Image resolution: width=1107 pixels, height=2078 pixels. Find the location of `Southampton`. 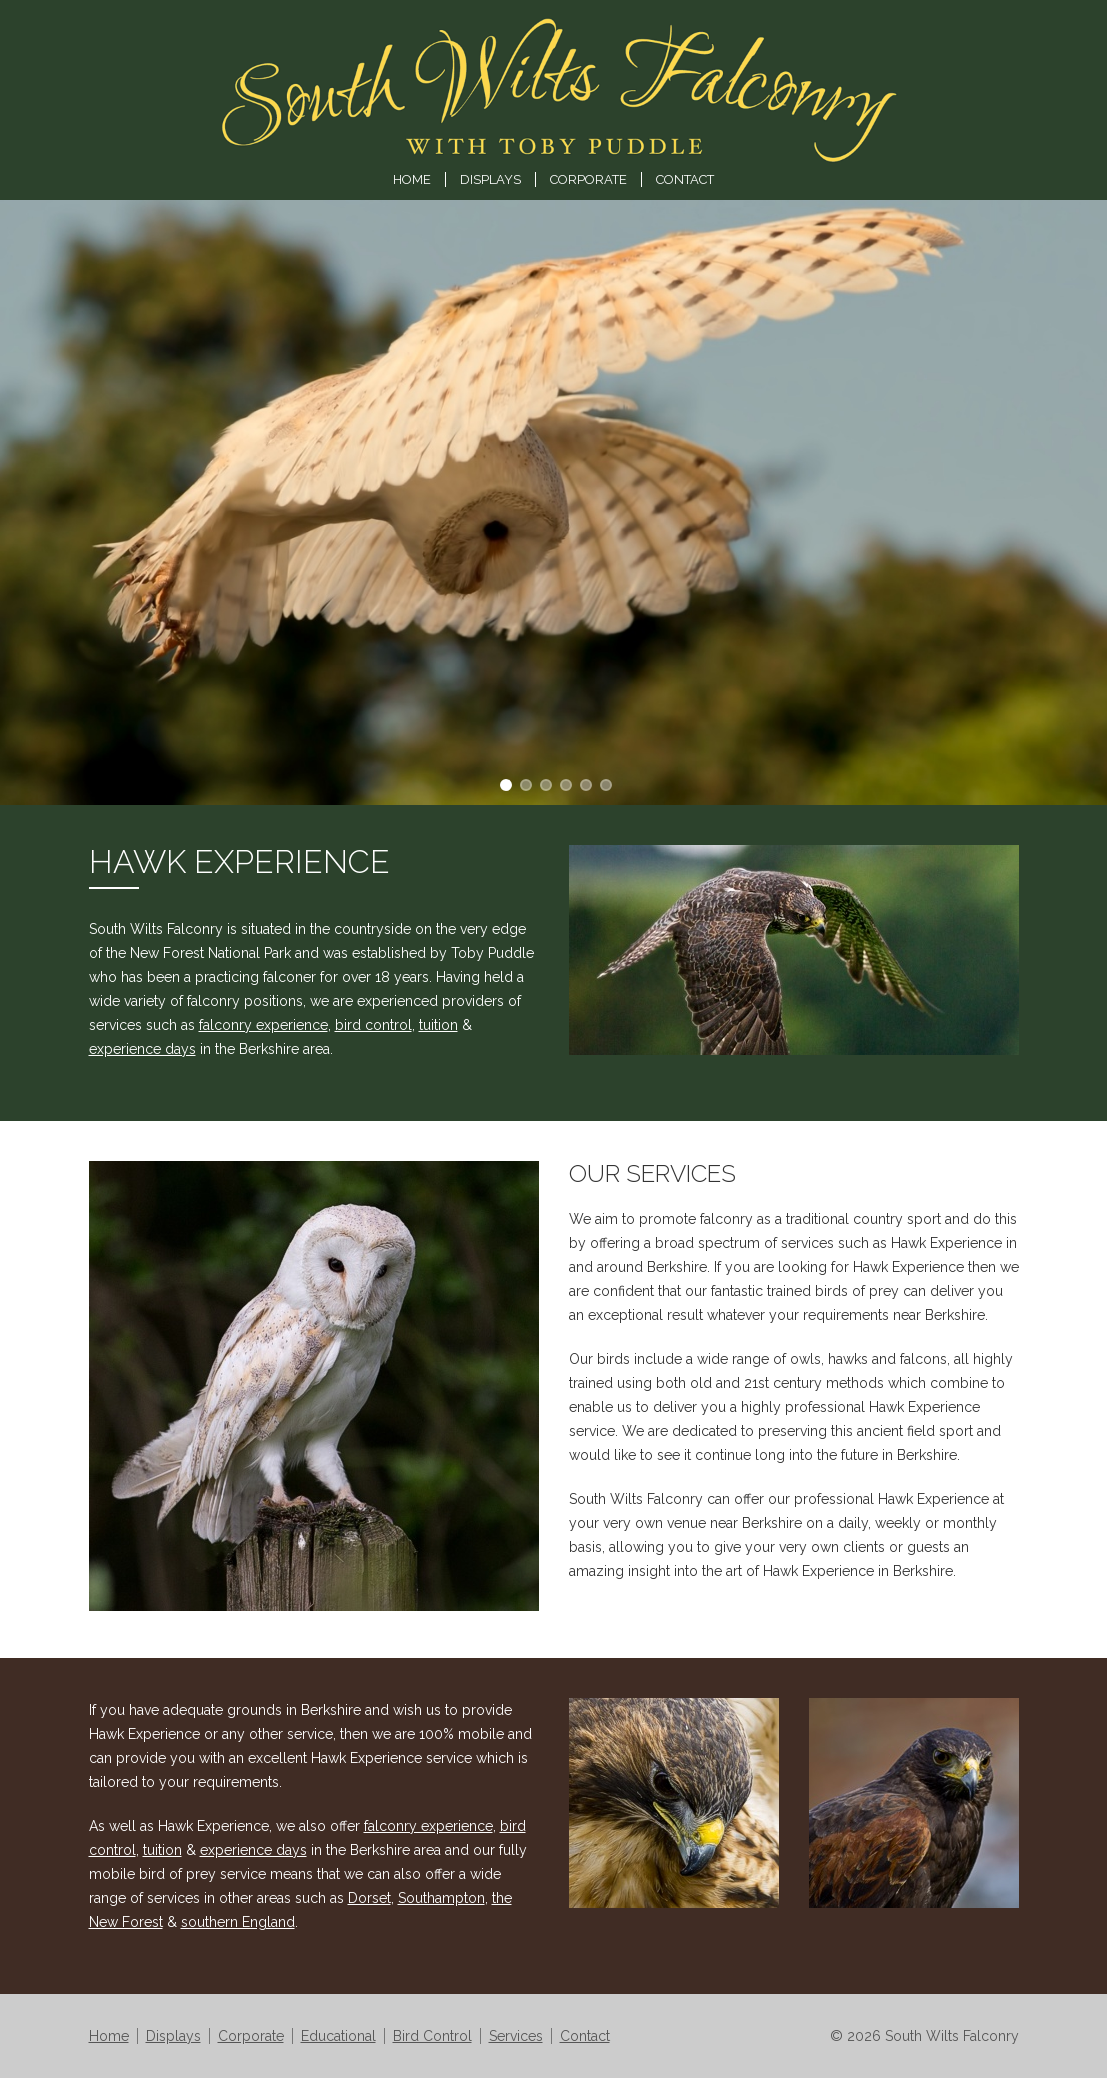

Southampton is located at coordinates (441, 1898).